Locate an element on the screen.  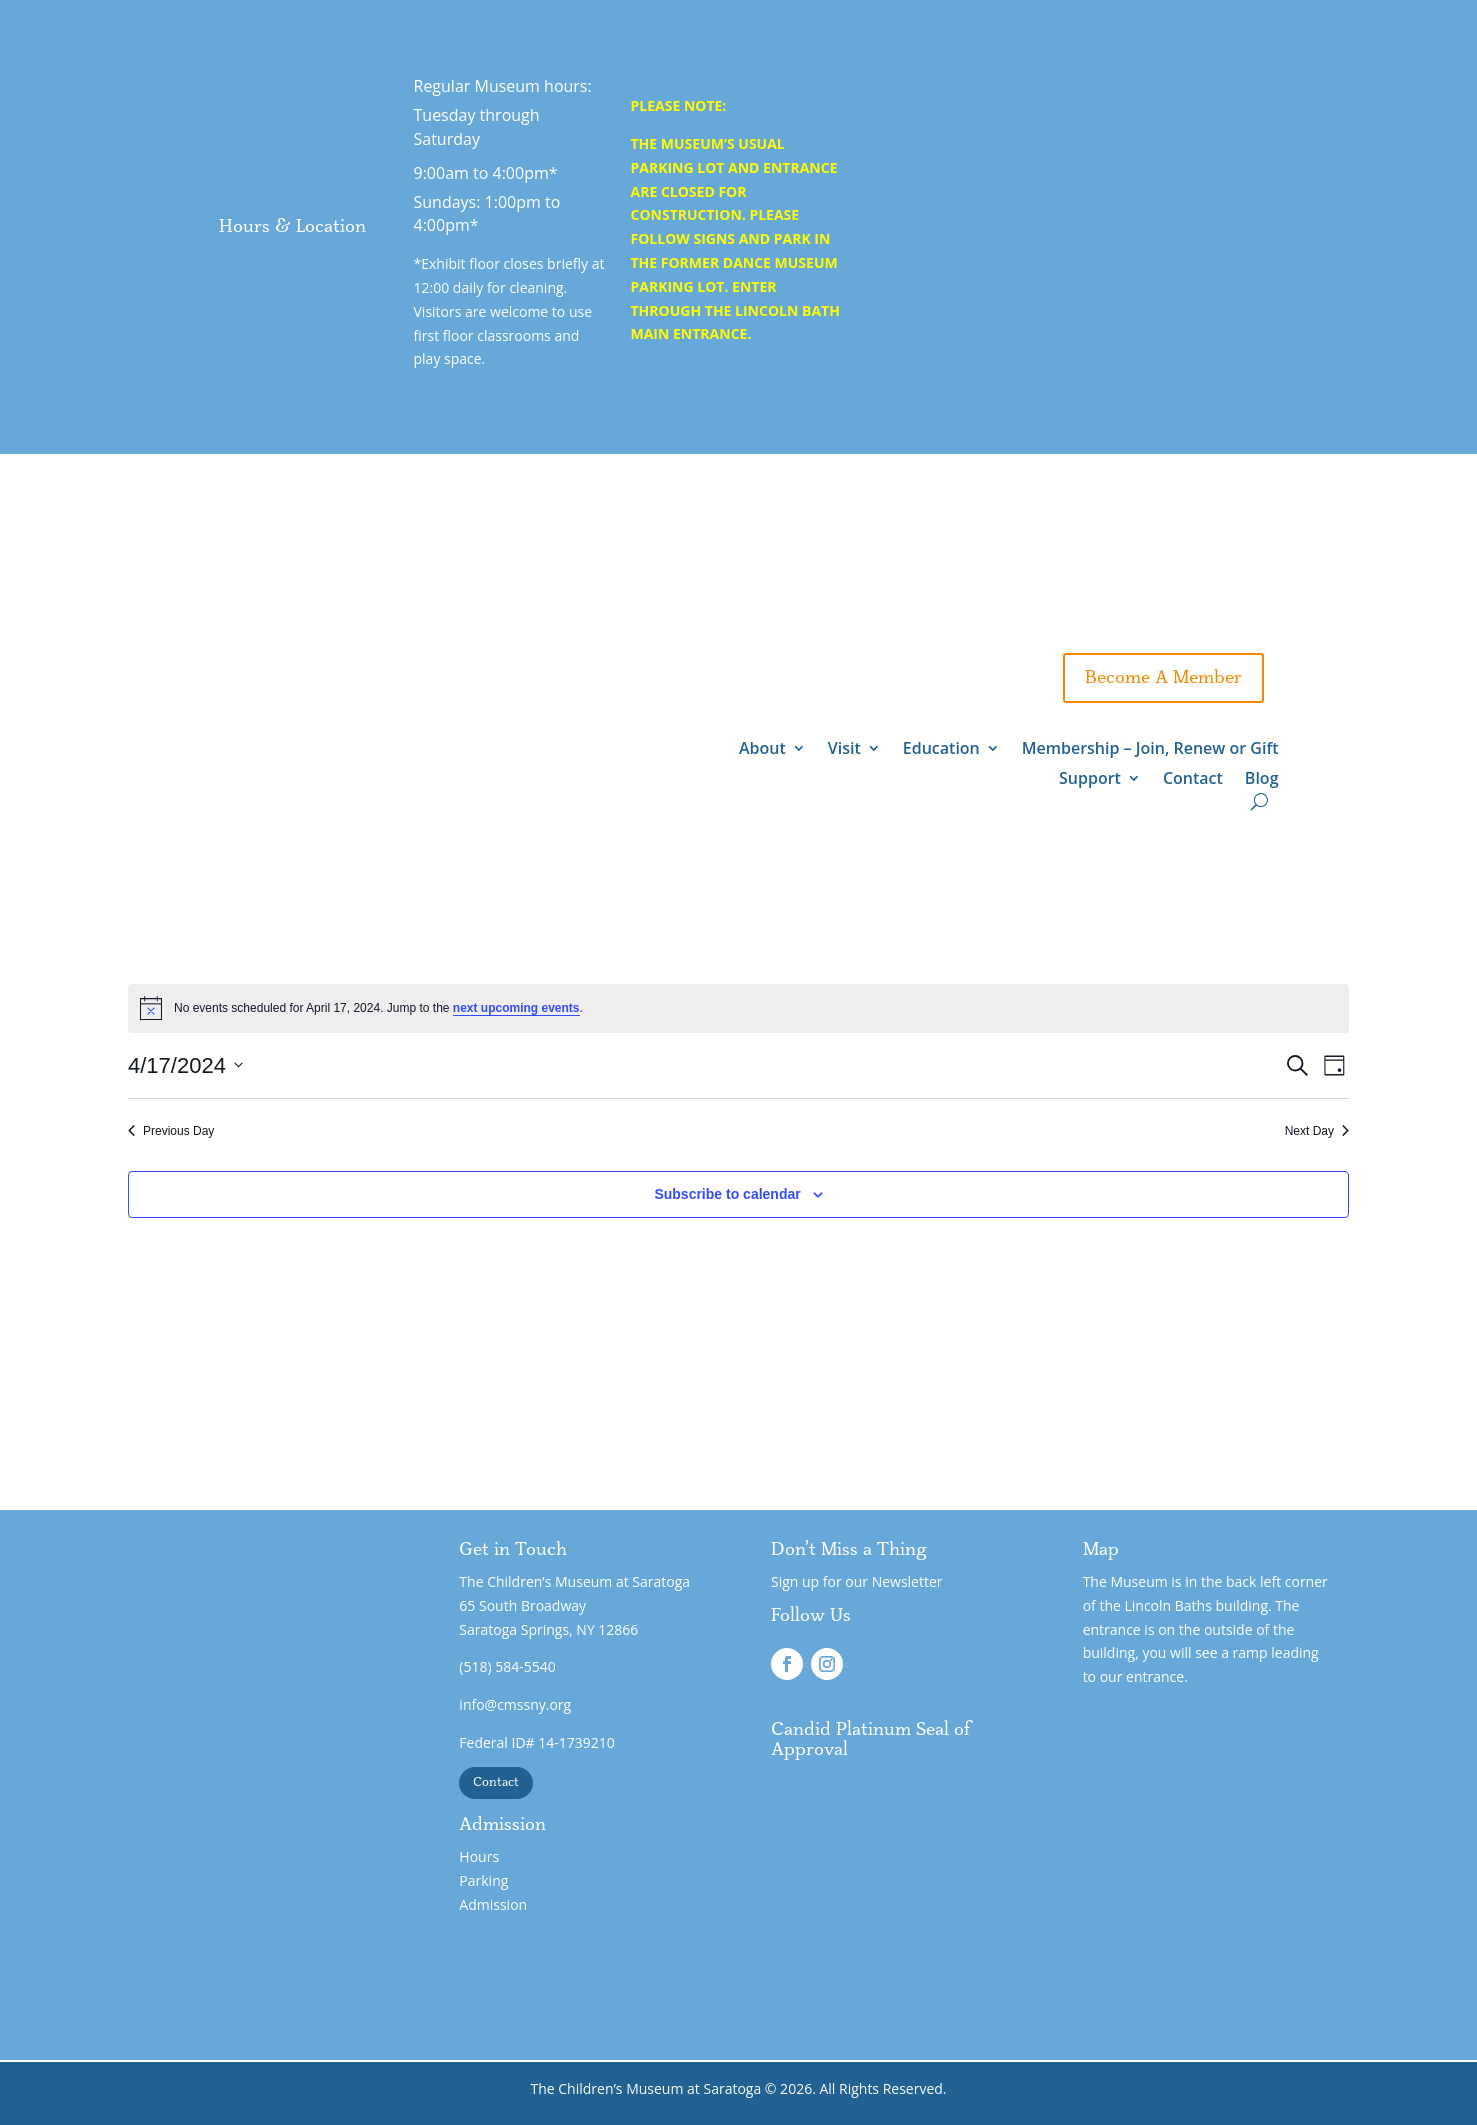
Hours & Location is located at coordinates (292, 227).